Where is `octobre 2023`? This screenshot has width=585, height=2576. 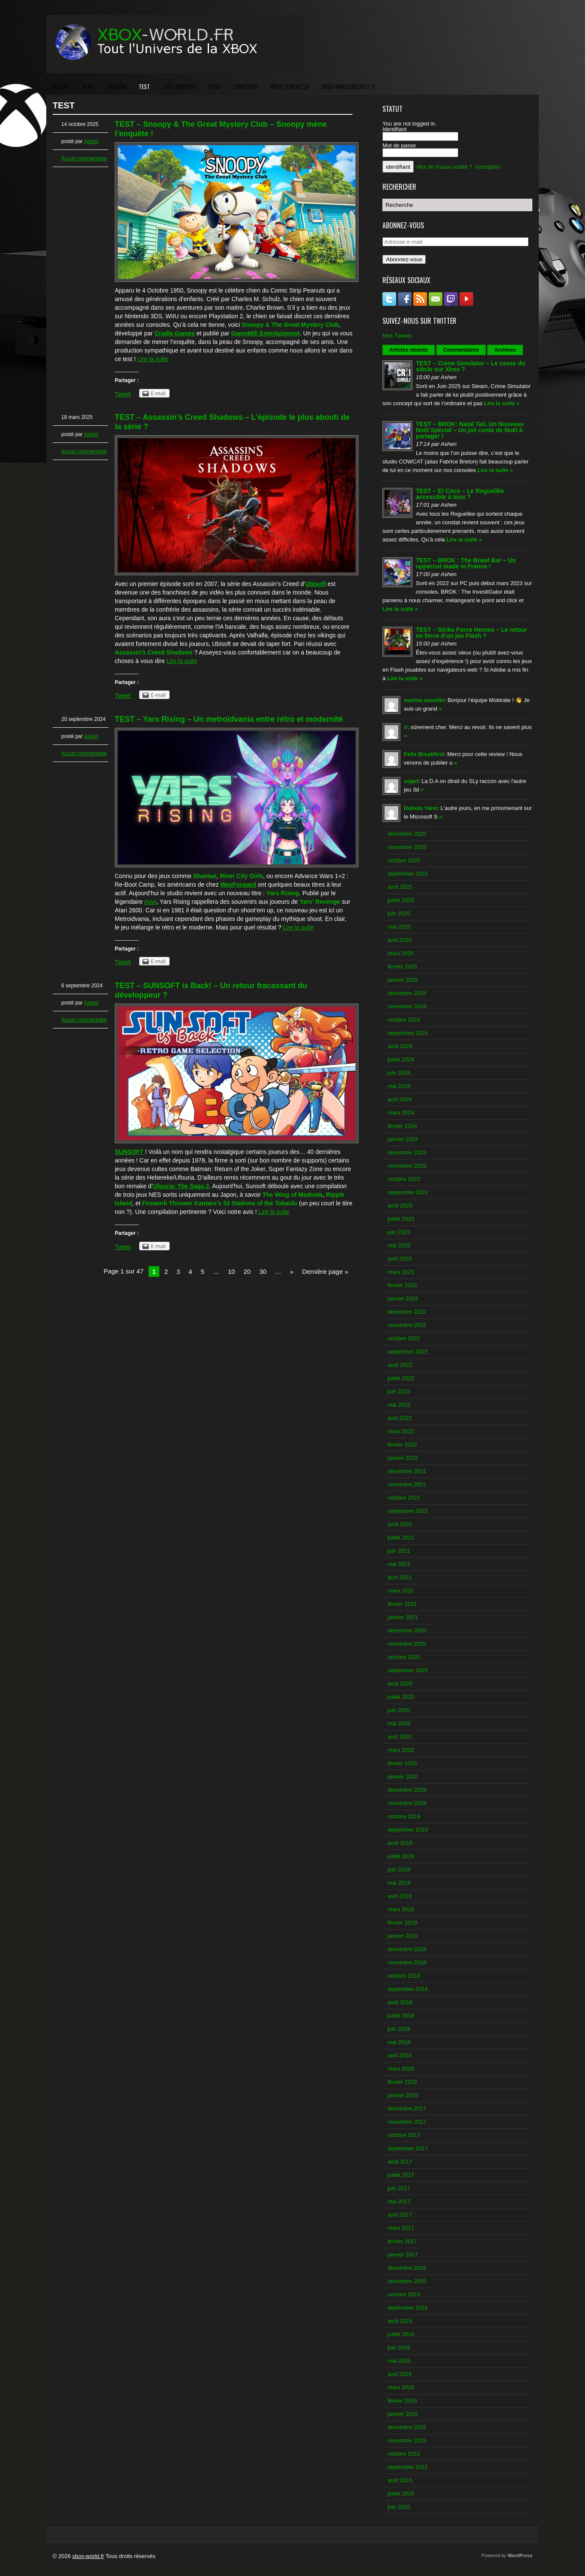 octobre 2023 is located at coordinates (404, 1179).